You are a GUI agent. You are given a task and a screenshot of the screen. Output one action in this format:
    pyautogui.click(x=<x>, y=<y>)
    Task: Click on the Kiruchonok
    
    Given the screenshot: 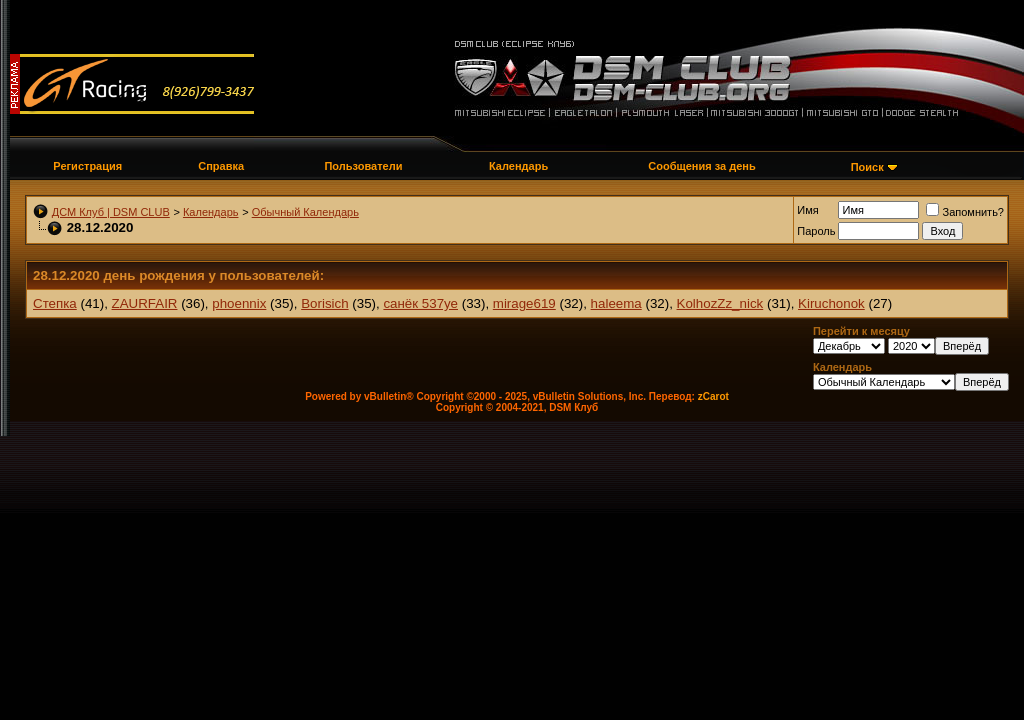 What is the action you would take?
    pyautogui.click(x=831, y=303)
    